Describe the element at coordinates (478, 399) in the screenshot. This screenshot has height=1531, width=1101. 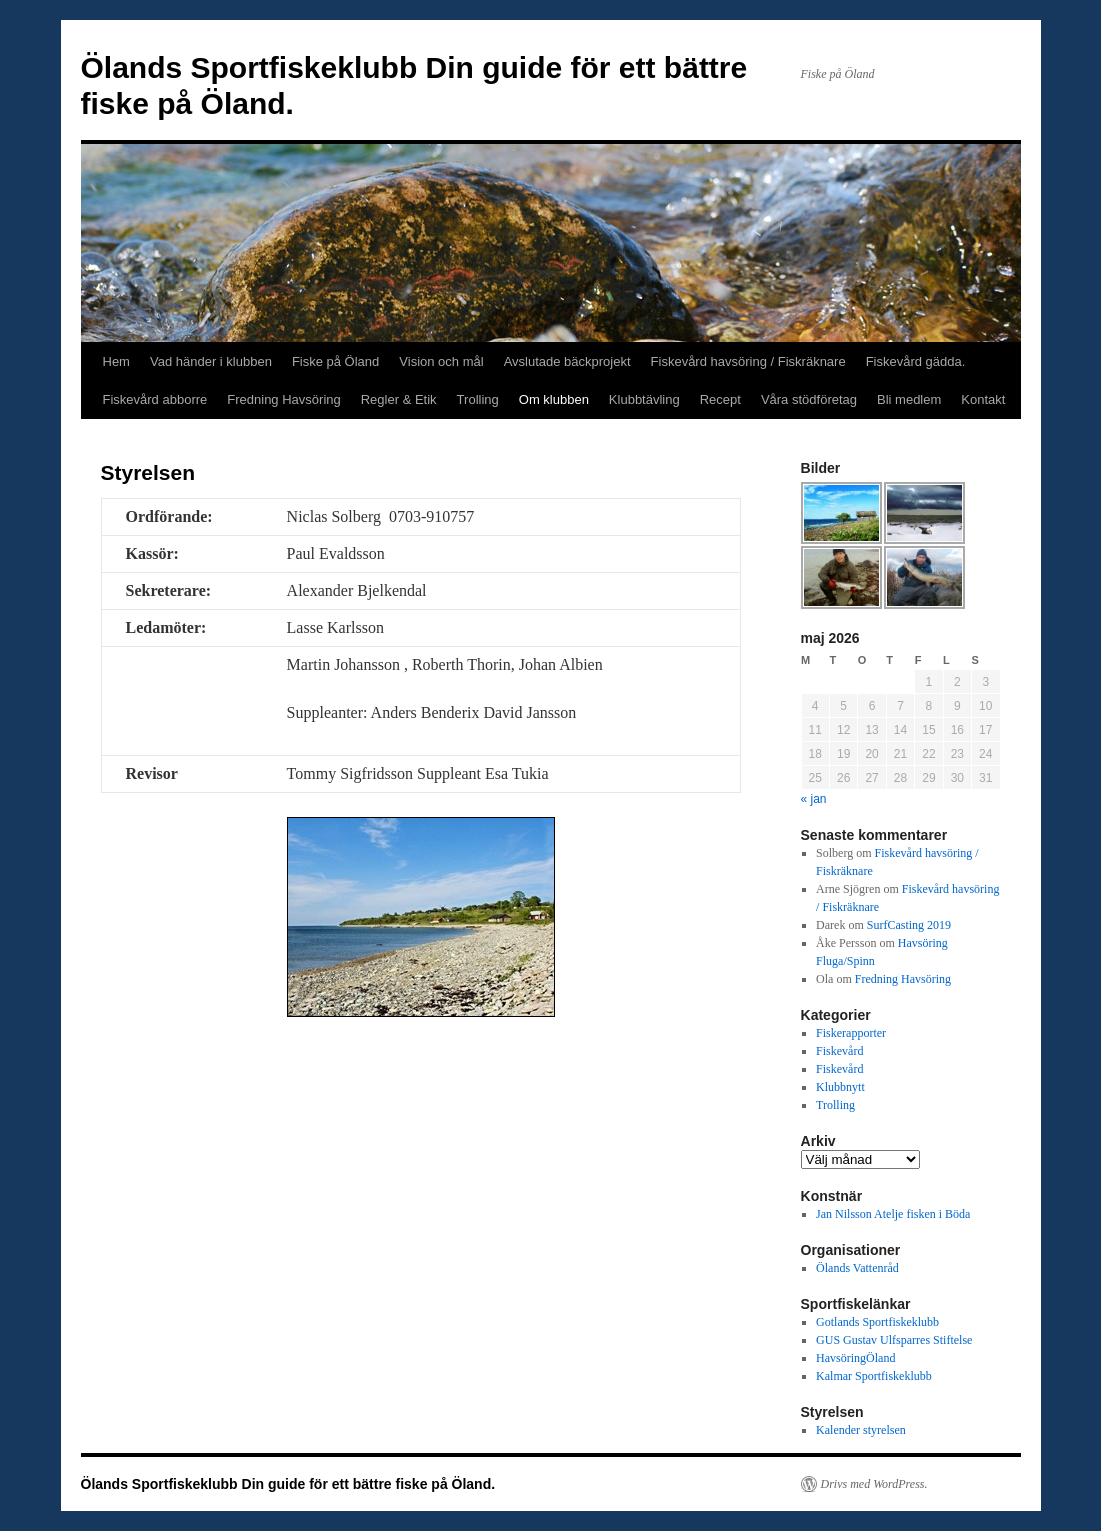
I see `Trolling` at that location.